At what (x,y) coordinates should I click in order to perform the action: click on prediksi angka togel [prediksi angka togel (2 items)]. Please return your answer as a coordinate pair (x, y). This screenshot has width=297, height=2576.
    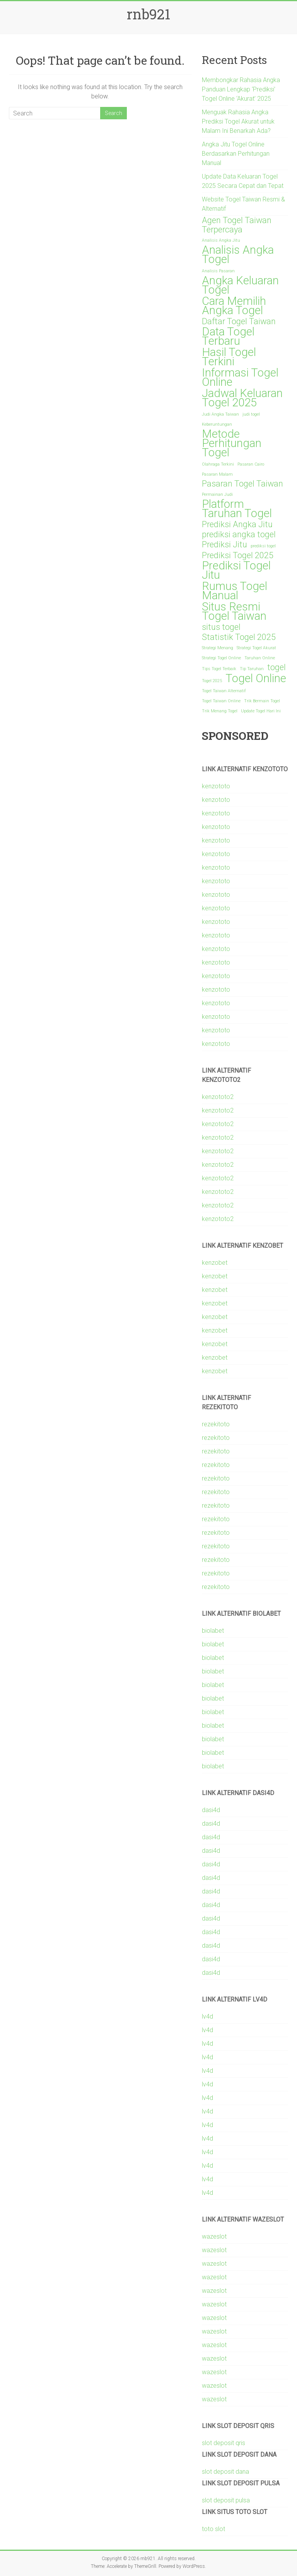
    Looking at the image, I should click on (239, 534).